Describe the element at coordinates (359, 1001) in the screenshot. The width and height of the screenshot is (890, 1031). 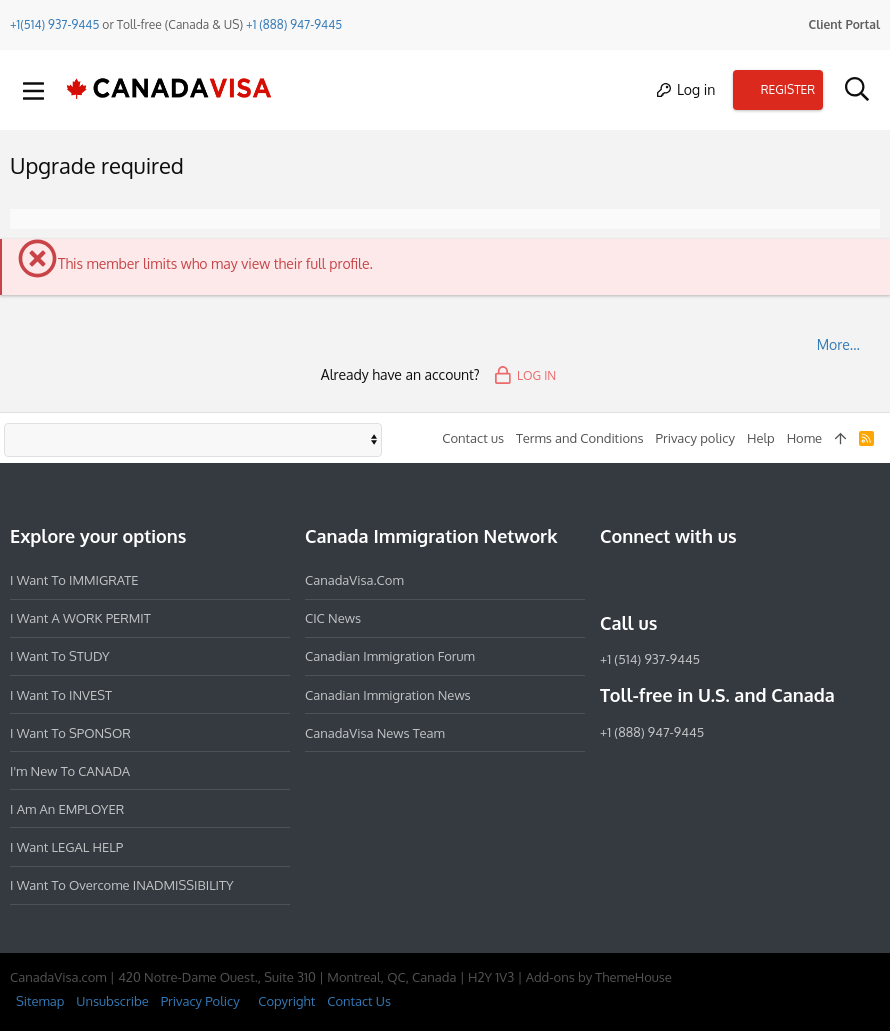
I see `Contact Us` at that location.